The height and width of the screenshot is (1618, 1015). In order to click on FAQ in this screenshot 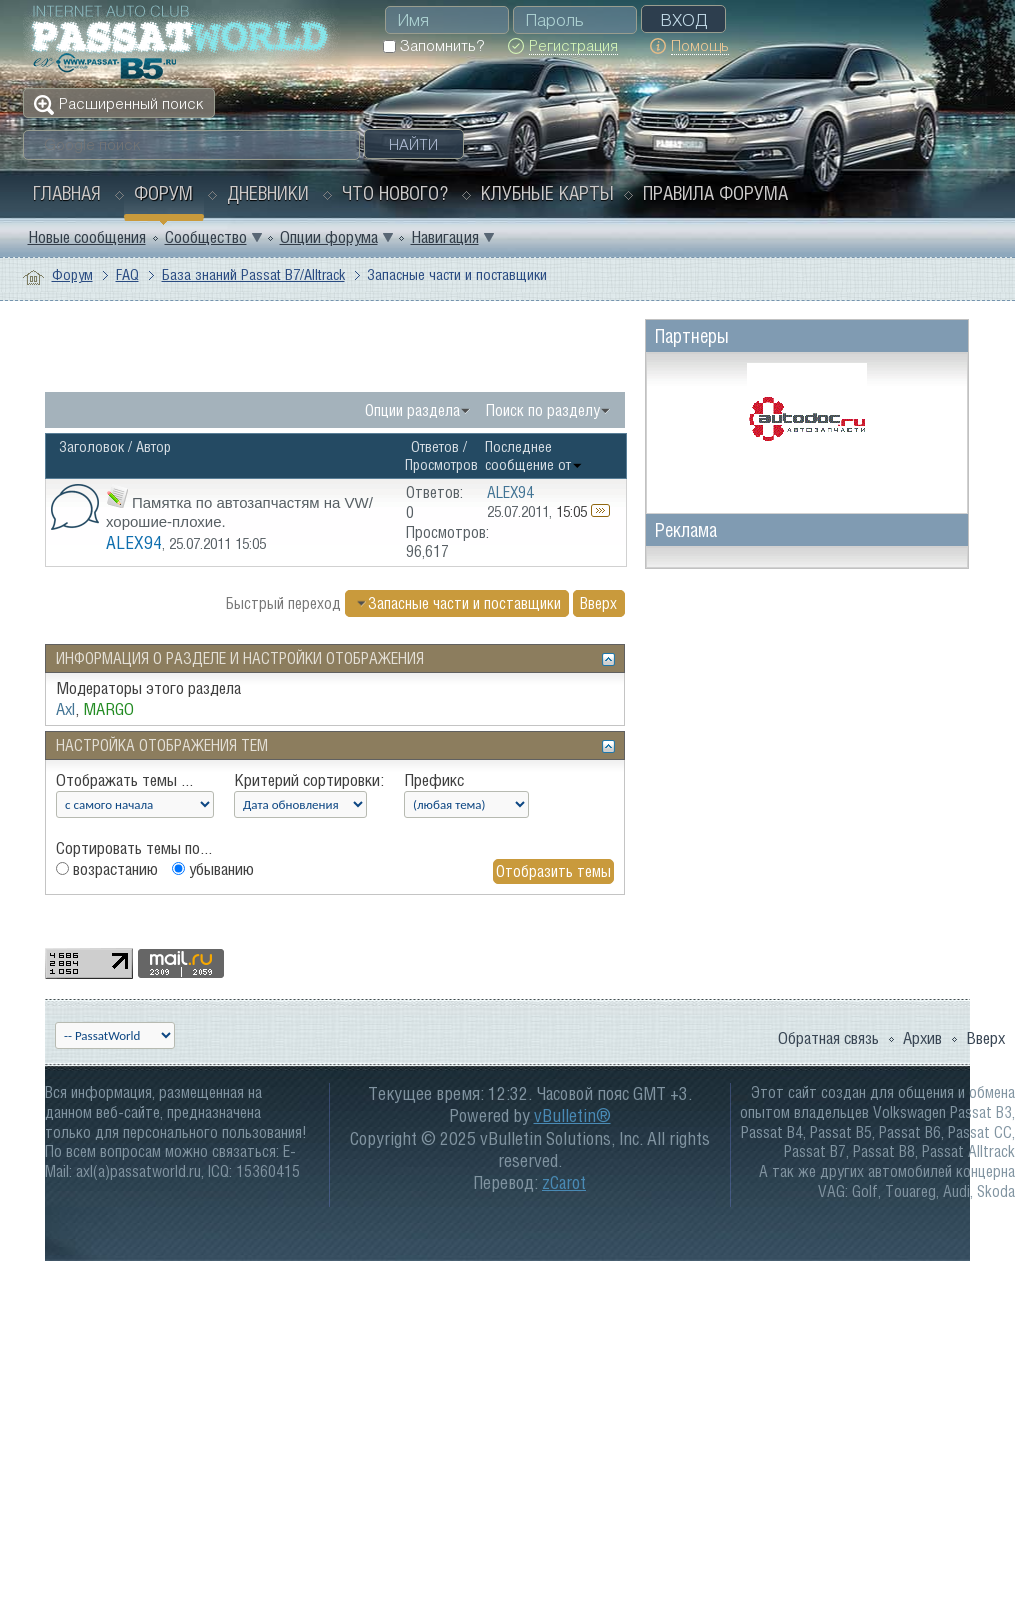, I will do `click(127, 274)`.